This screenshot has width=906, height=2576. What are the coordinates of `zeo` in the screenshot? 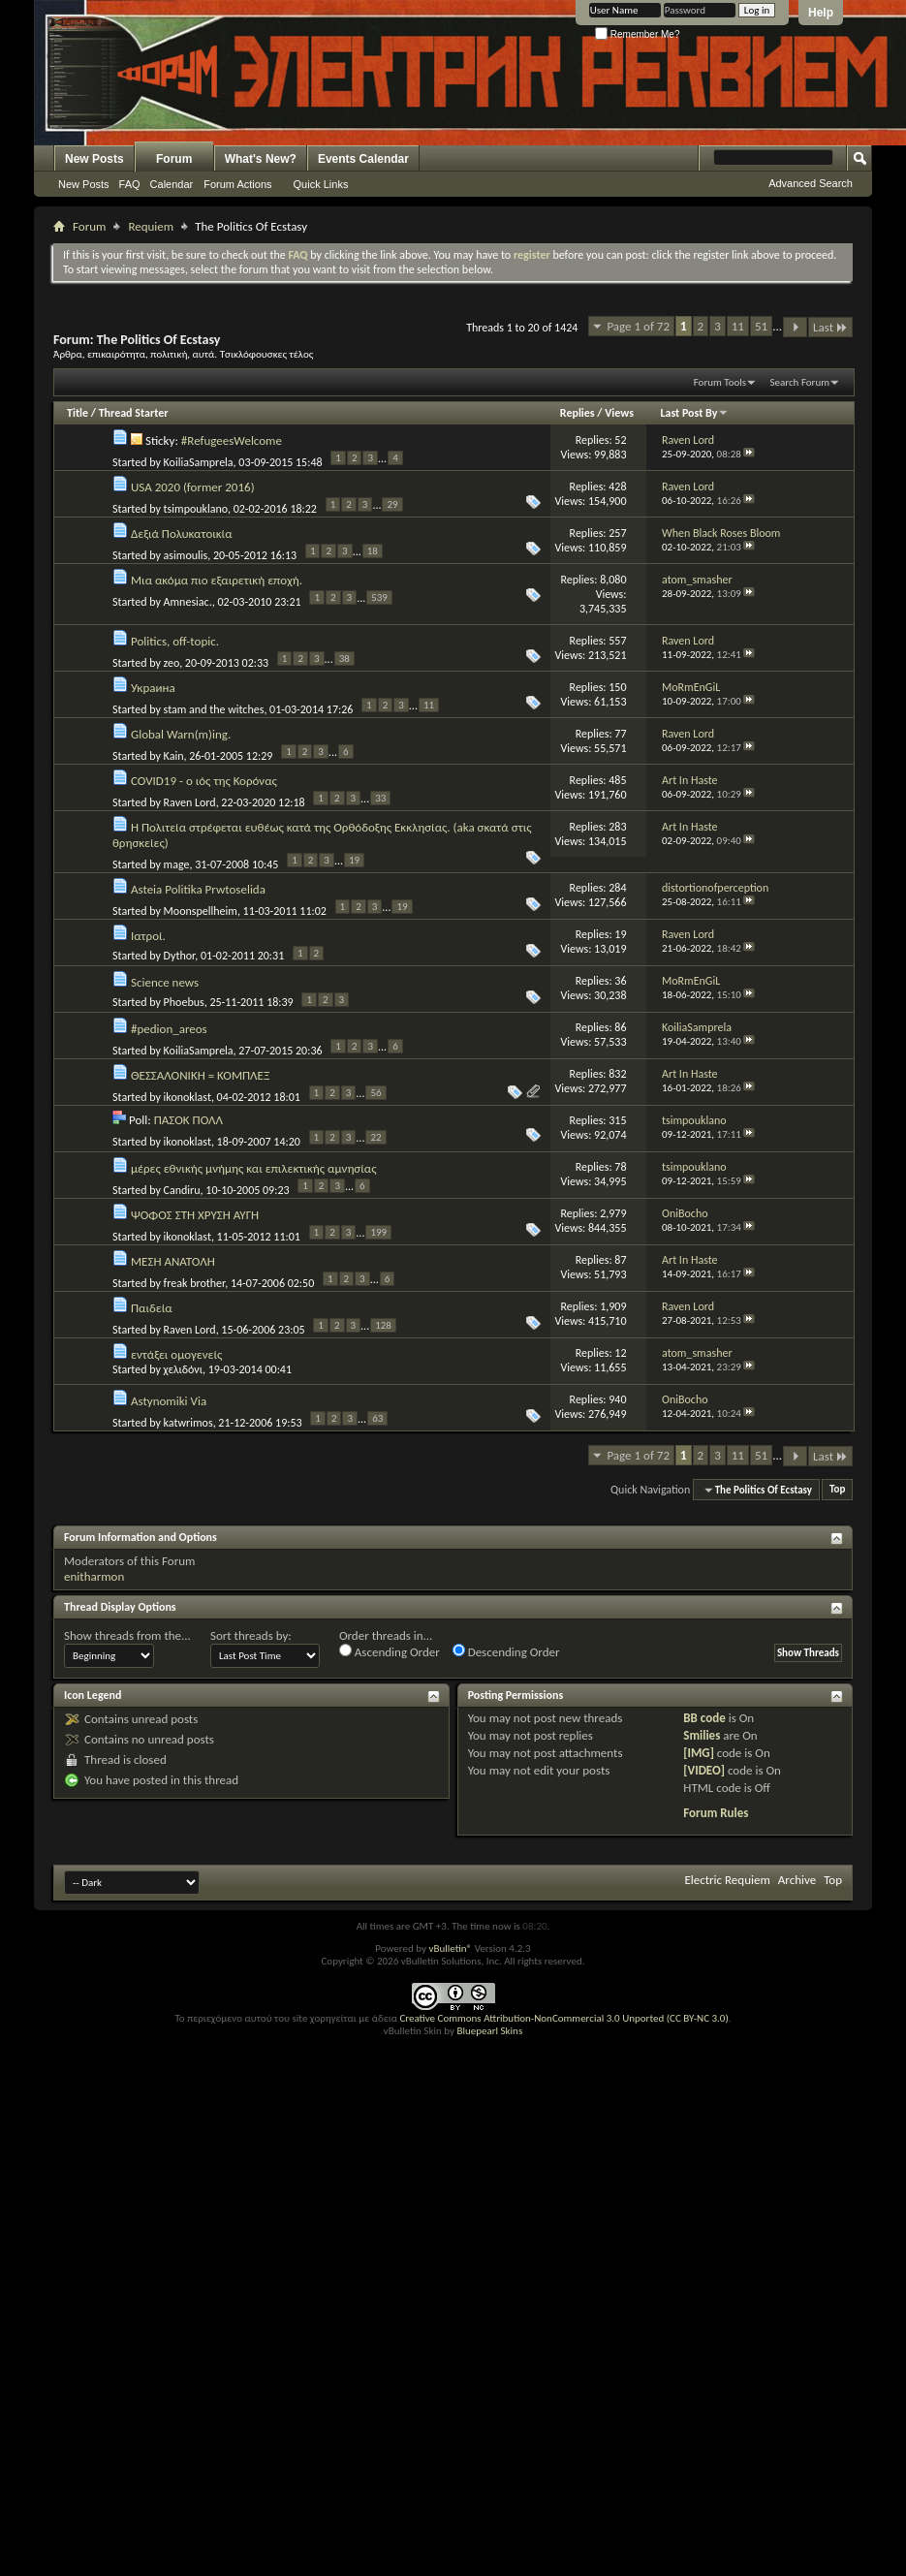 It's located at (172, 663).